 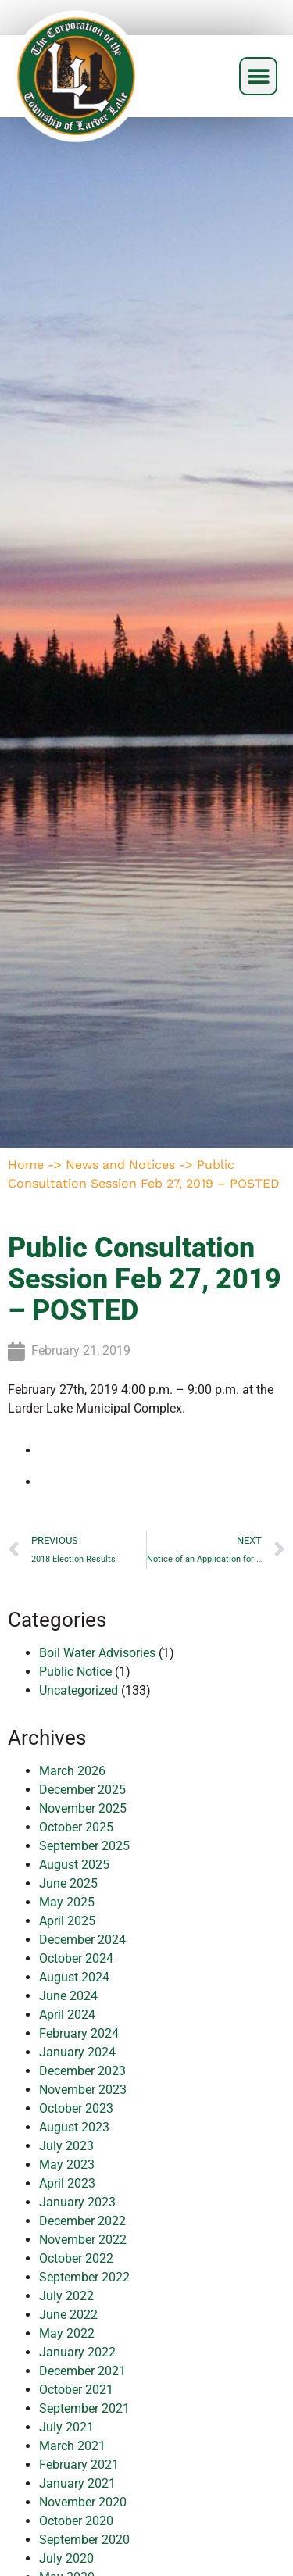 I want to click on November 2023, so click(x=83, y=2089).